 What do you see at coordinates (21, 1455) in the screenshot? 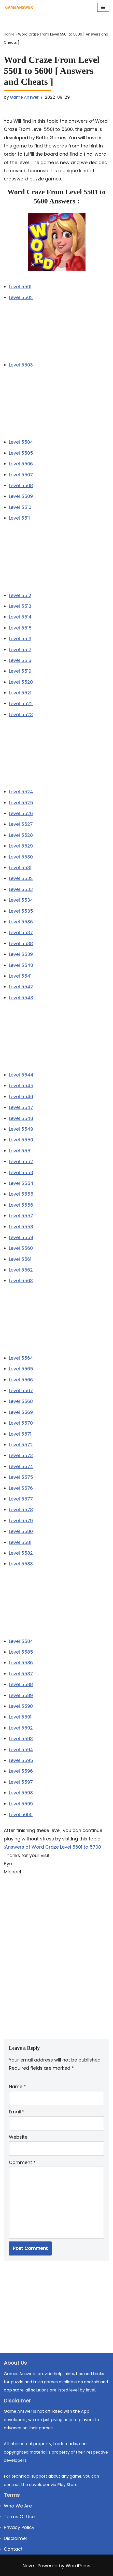
I see `Level 5573` at bounding box center [21, 1455].